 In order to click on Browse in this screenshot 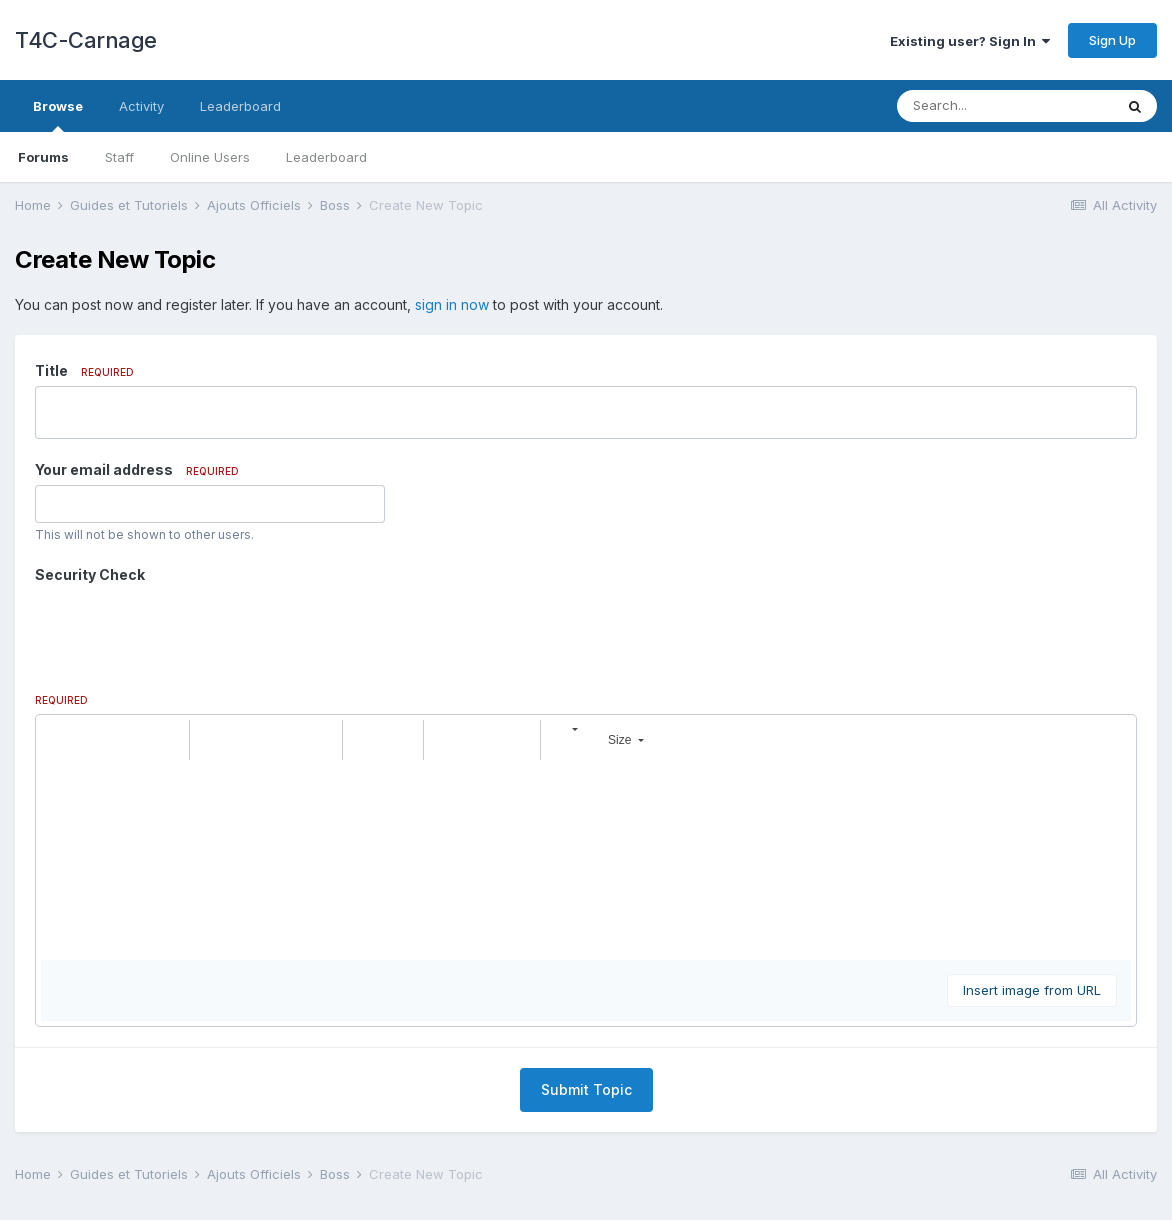, I will do `click(58, 115)`.